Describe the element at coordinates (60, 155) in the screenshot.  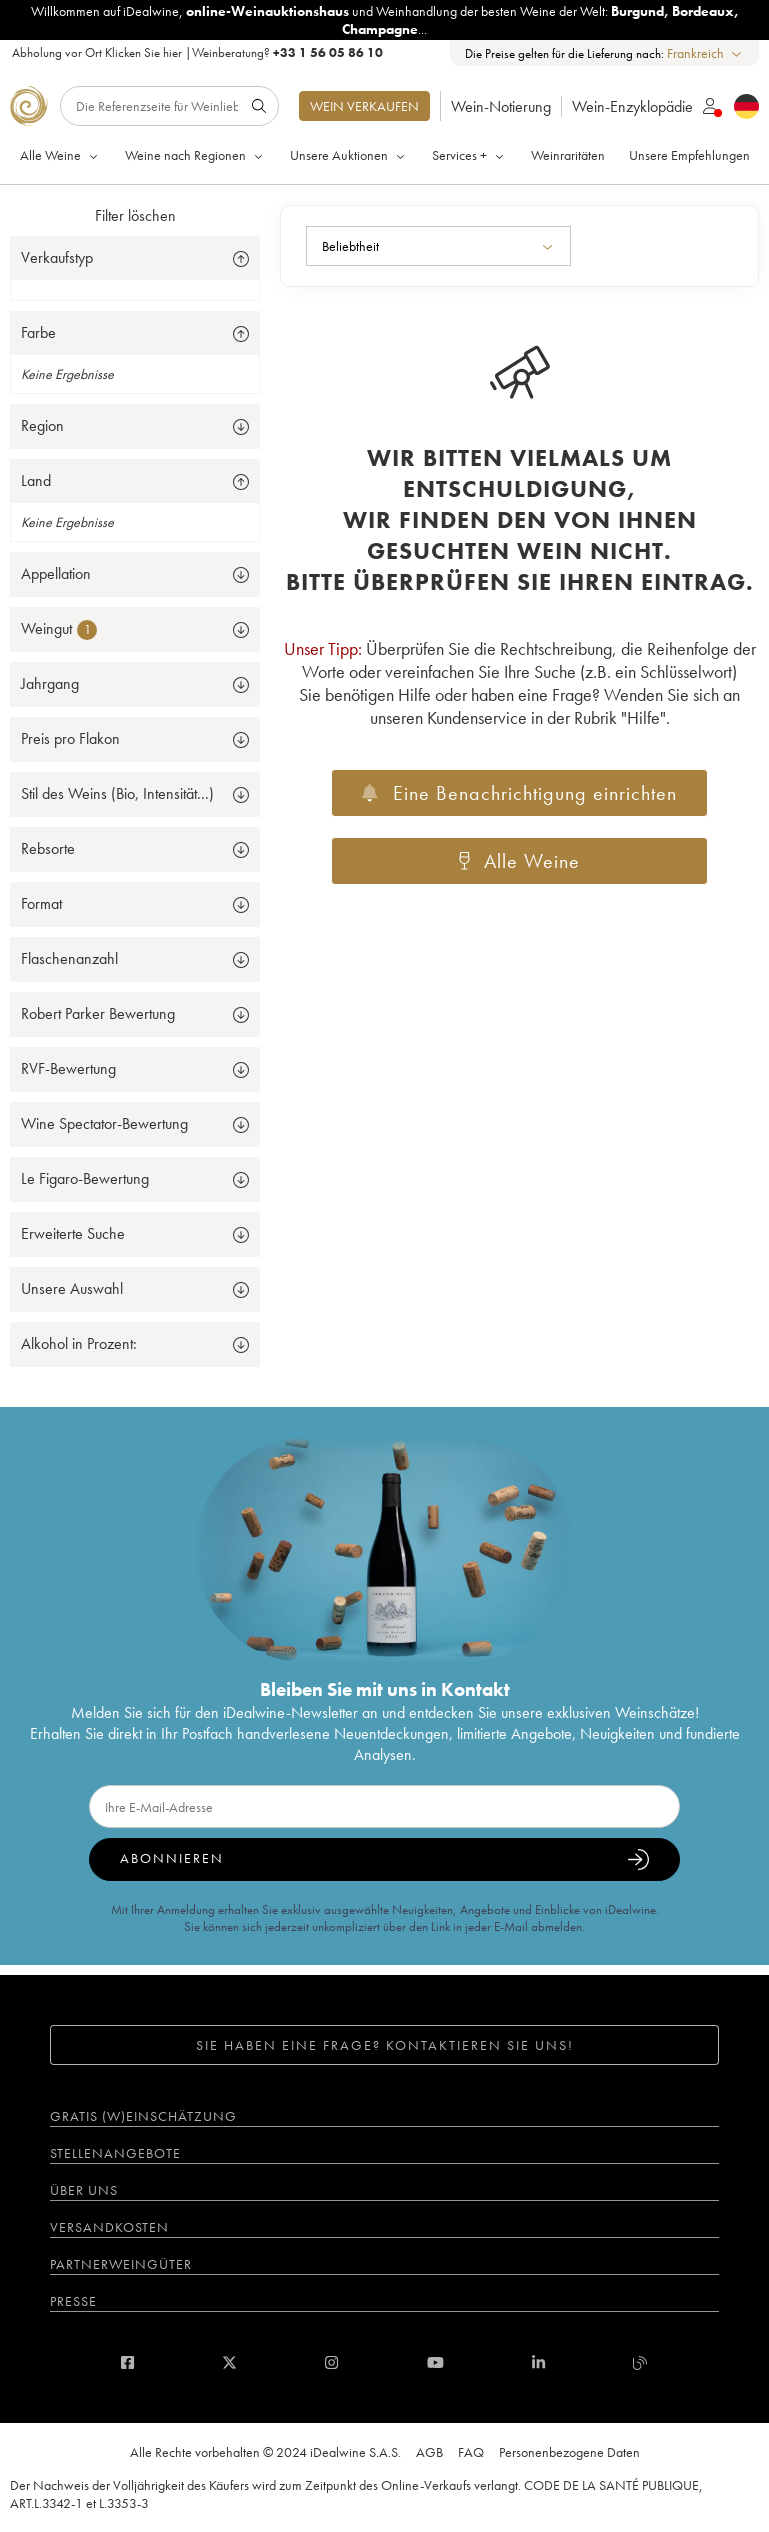
I see `Alle Weine` at that location.